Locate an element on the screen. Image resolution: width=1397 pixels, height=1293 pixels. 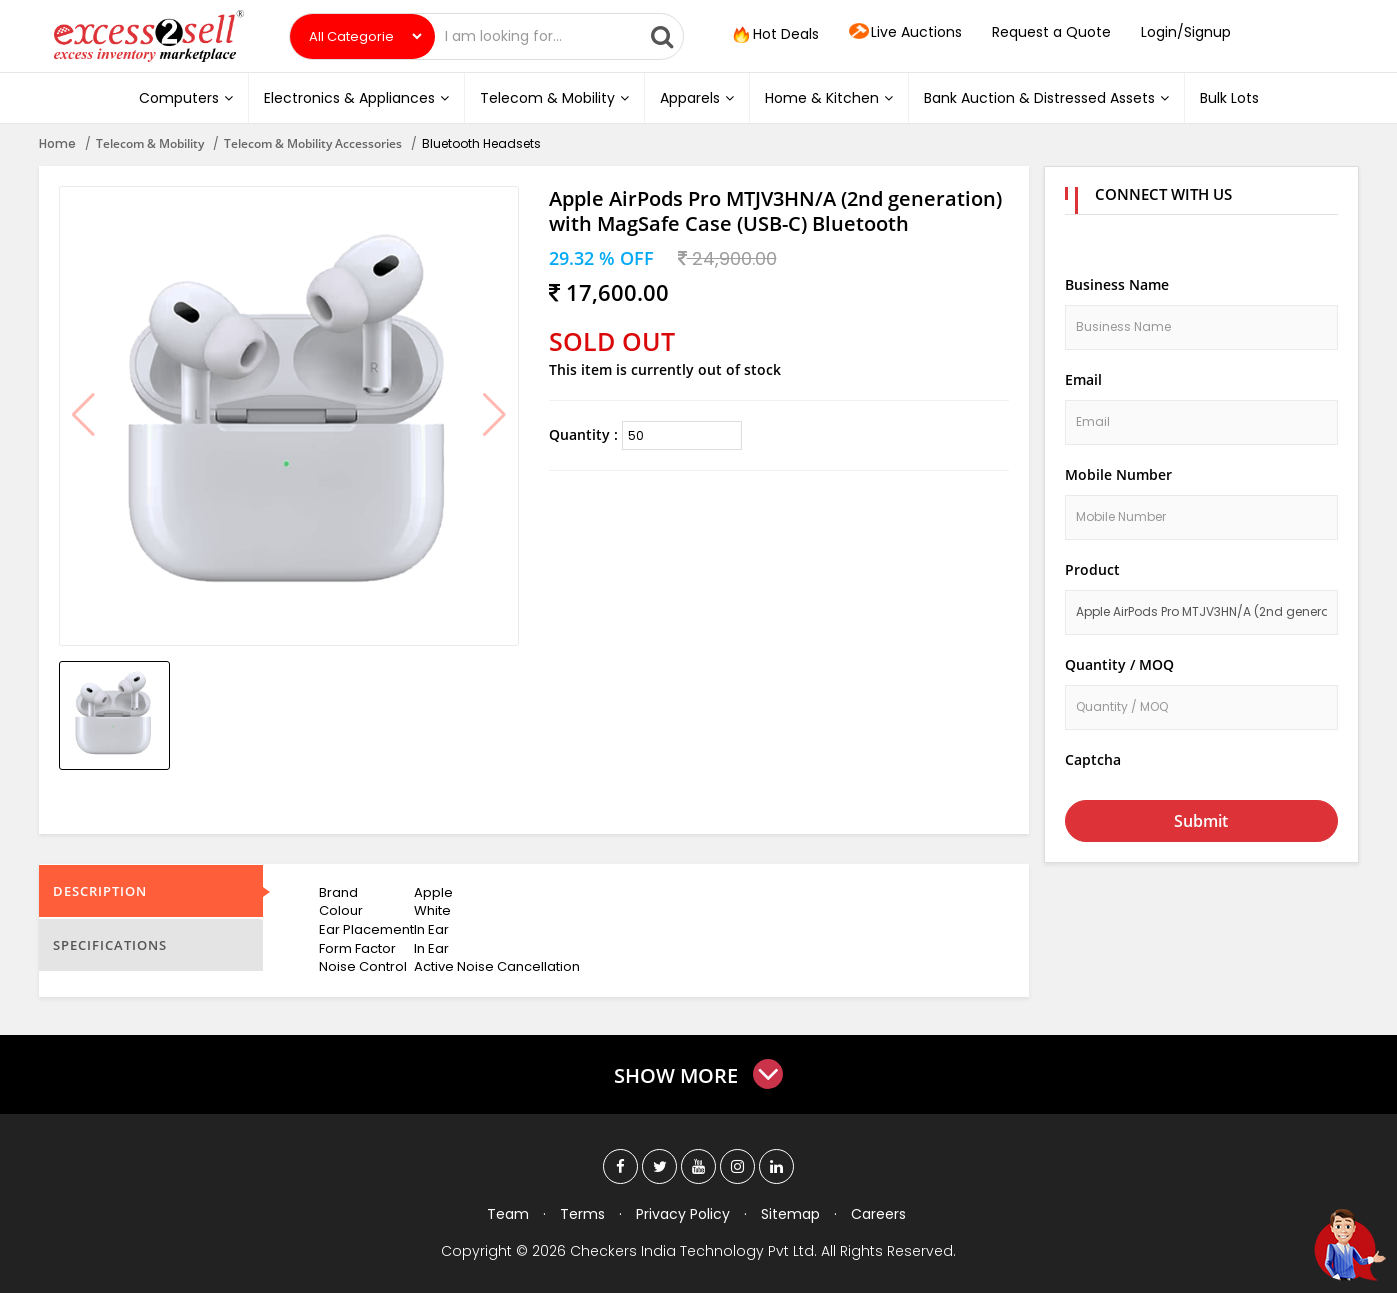
Quantity / MOQ is located at coordinates (1119, 664).